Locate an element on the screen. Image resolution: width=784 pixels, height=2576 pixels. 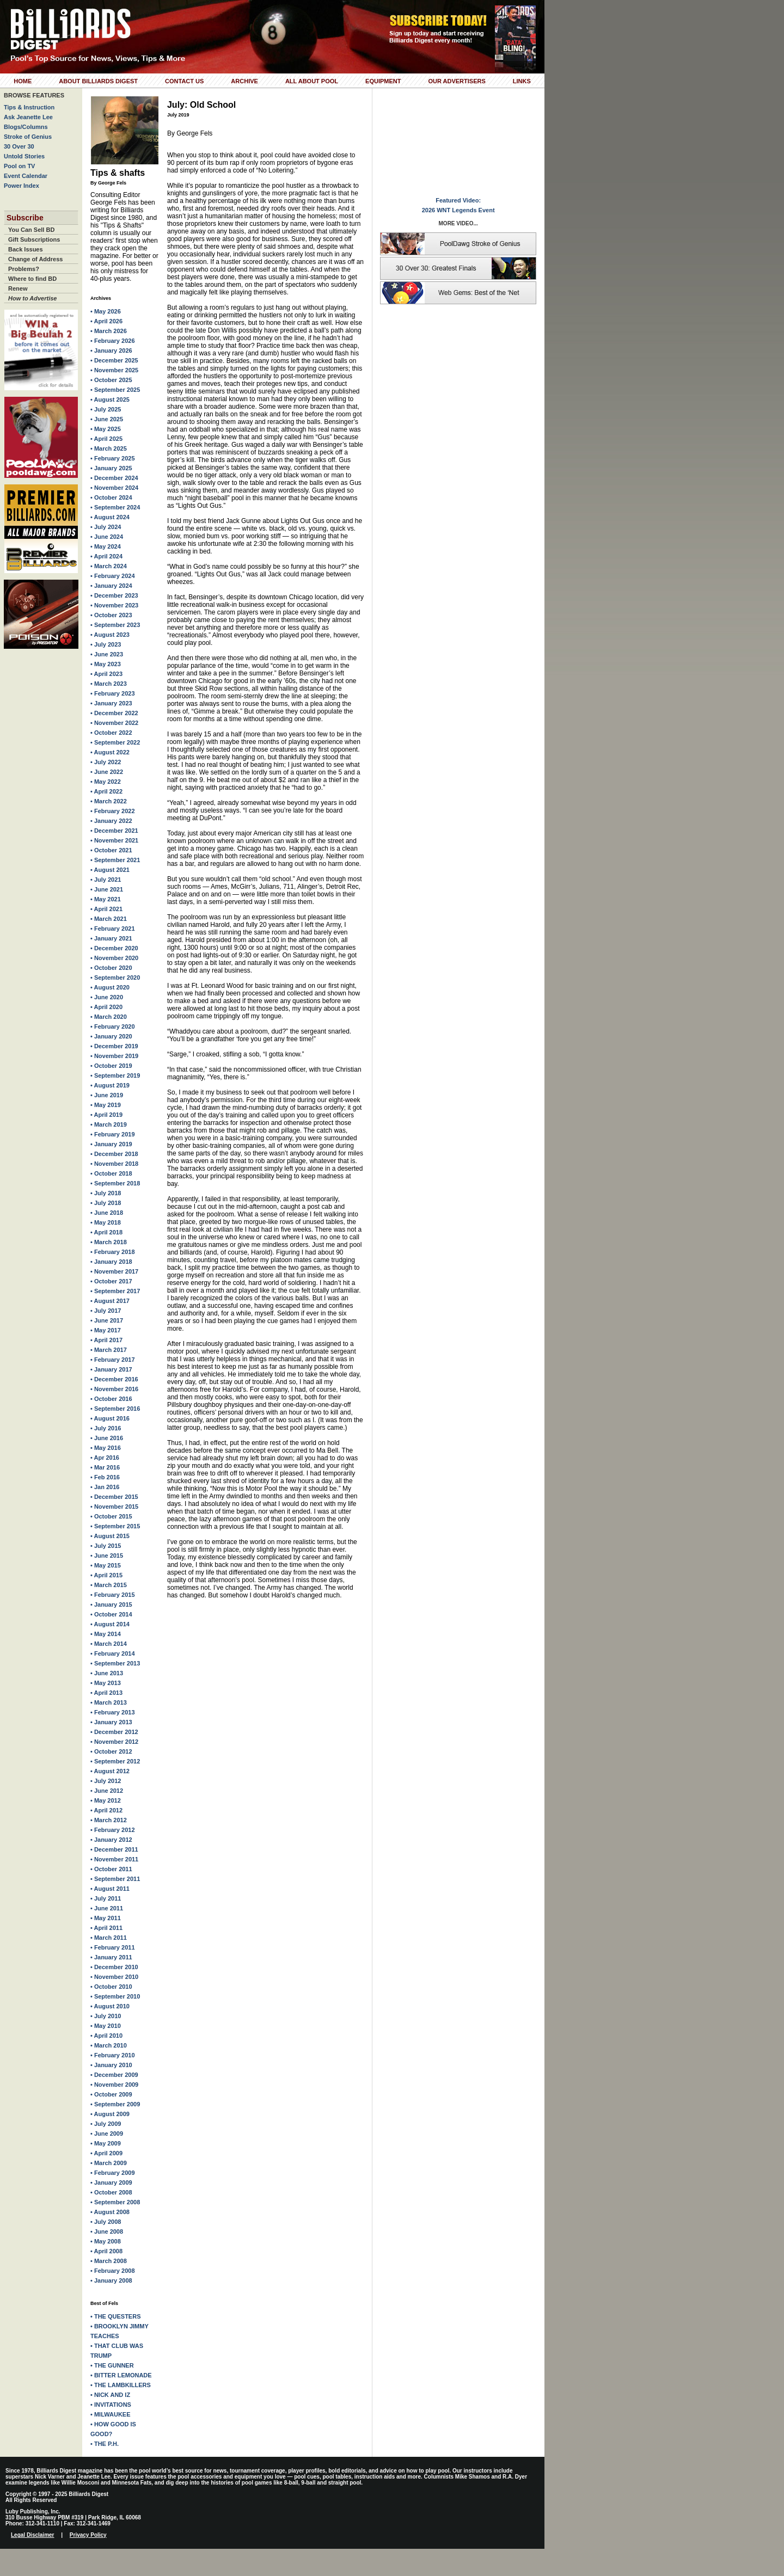
Blogs/Columns is located at coordinates (26, 127).